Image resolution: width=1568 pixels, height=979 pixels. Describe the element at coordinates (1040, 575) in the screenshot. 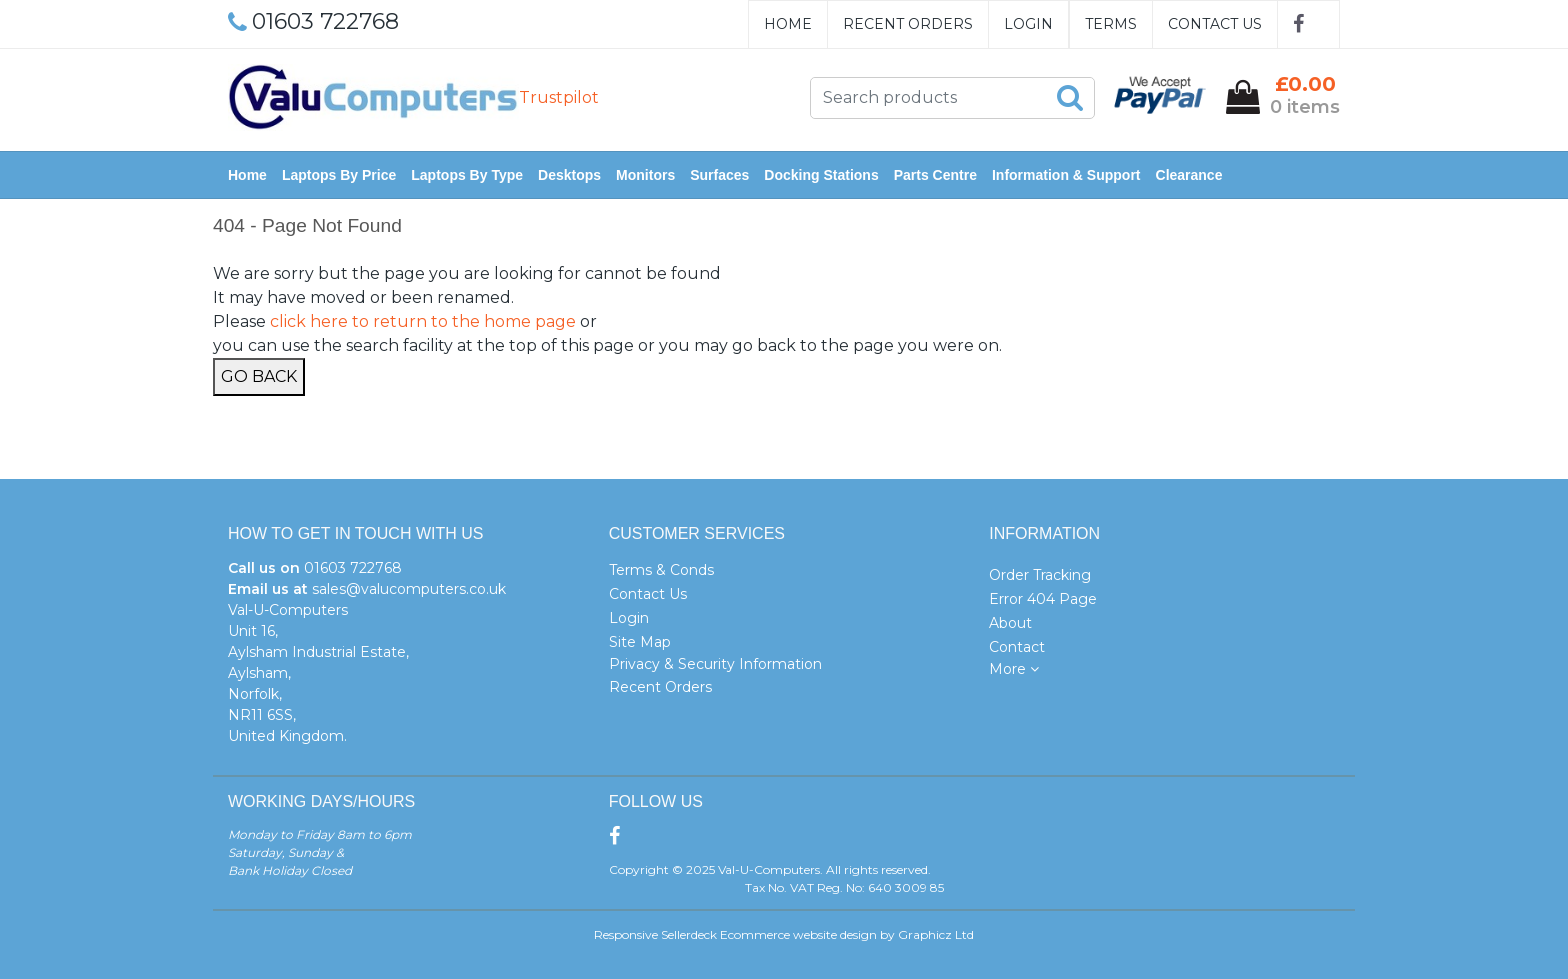

I see `Order Tracking` at that location.